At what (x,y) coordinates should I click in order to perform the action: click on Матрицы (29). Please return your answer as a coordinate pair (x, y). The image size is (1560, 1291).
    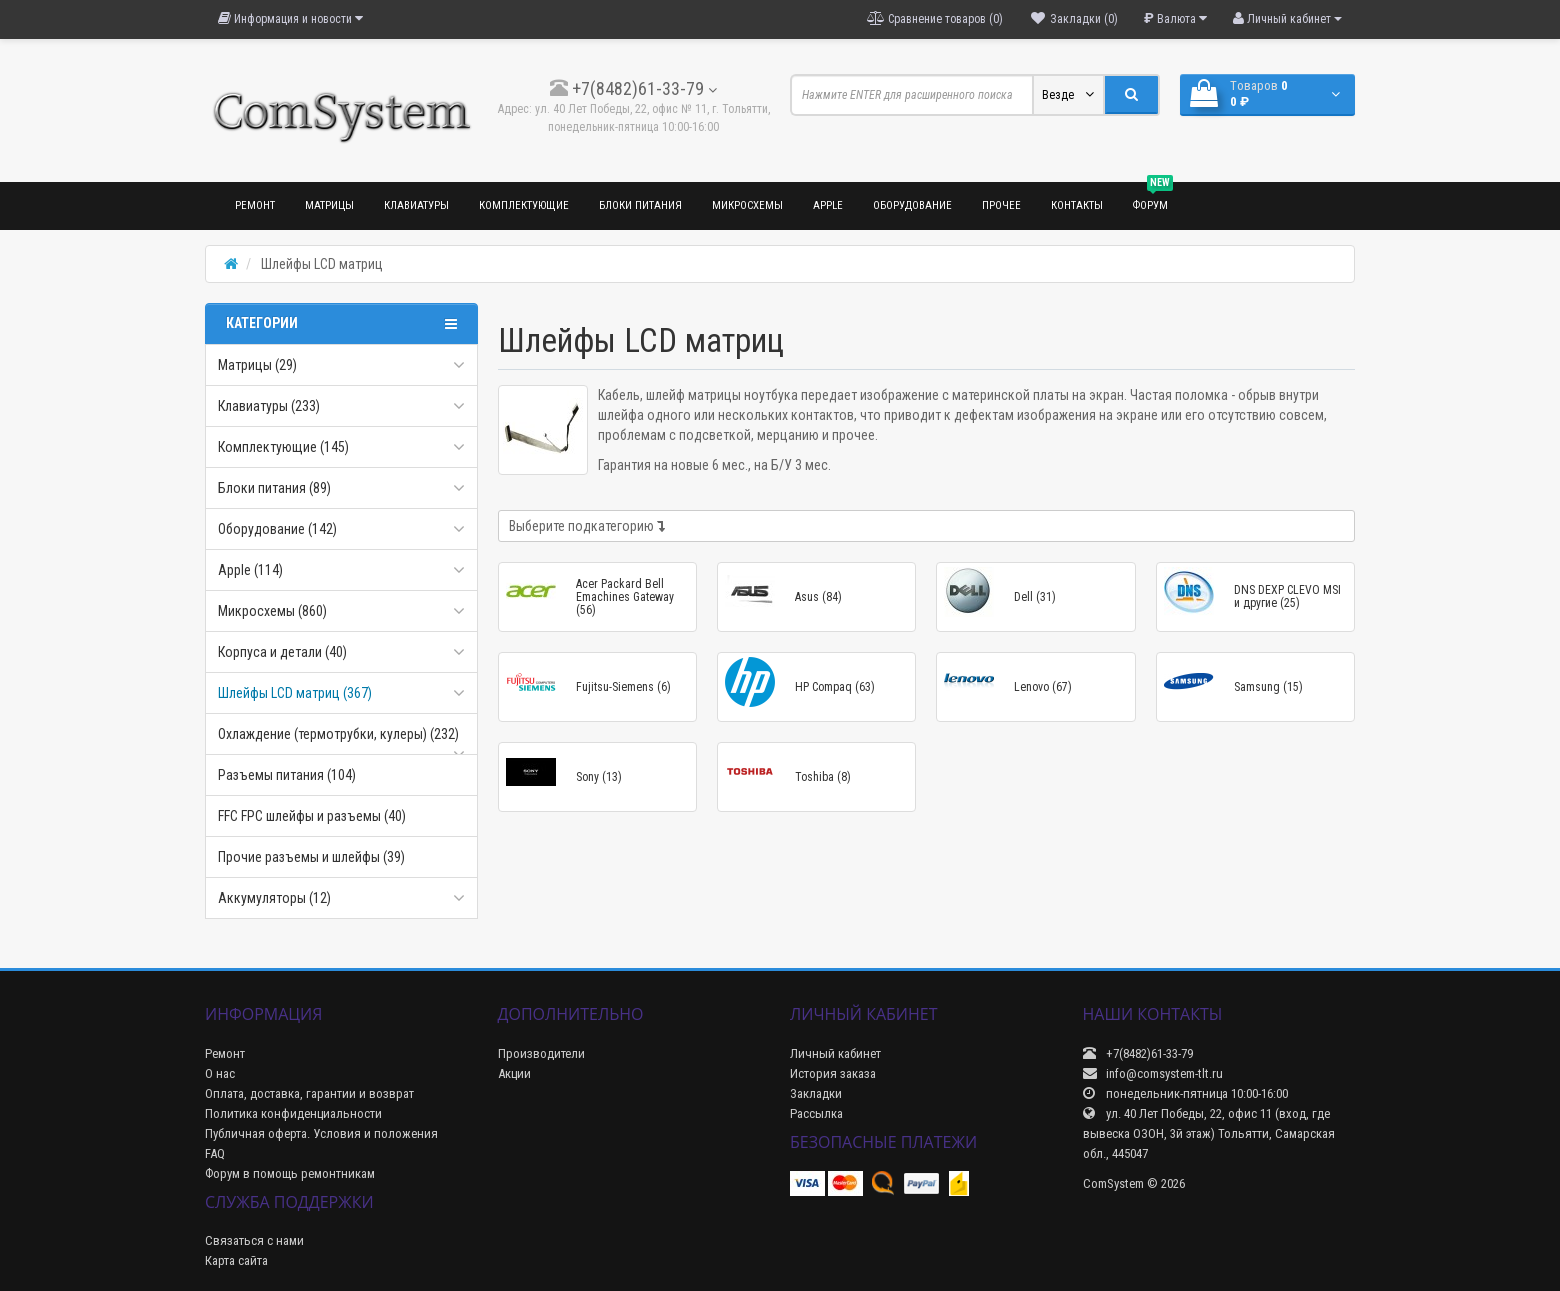
    Looking at the image, I should click on (257, 365).